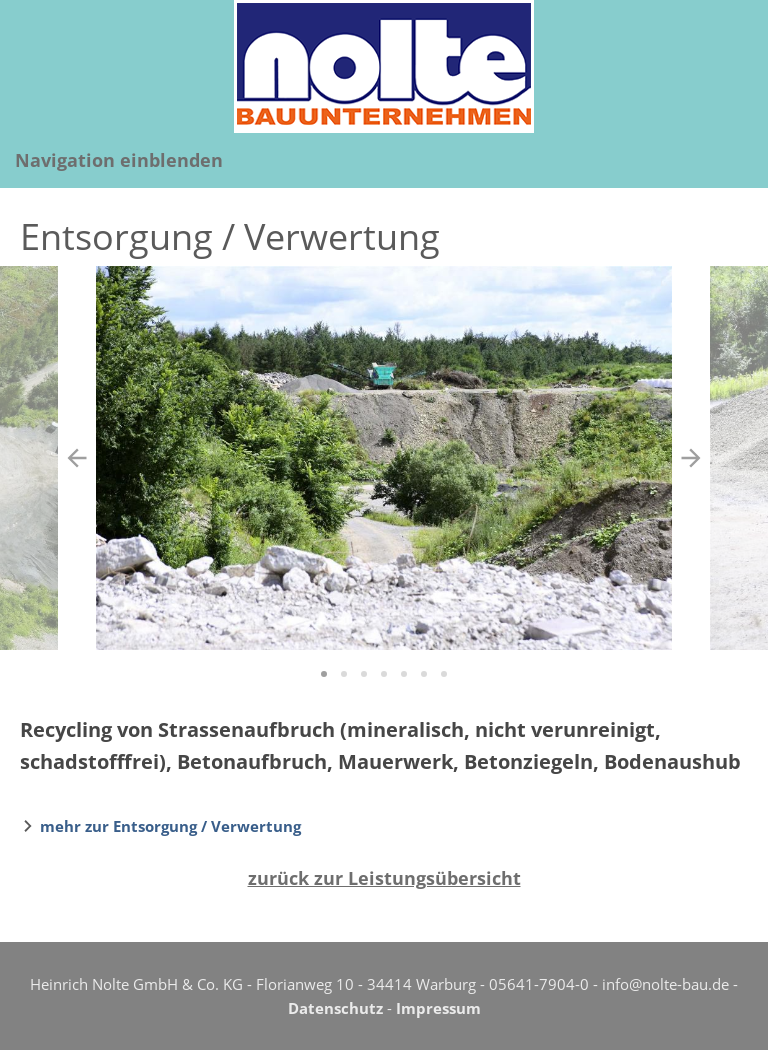 The width and height of the screenshot is (768, 1050). I want to click on mehr zur Entsorgung / Verwertung, so click(170, 826).